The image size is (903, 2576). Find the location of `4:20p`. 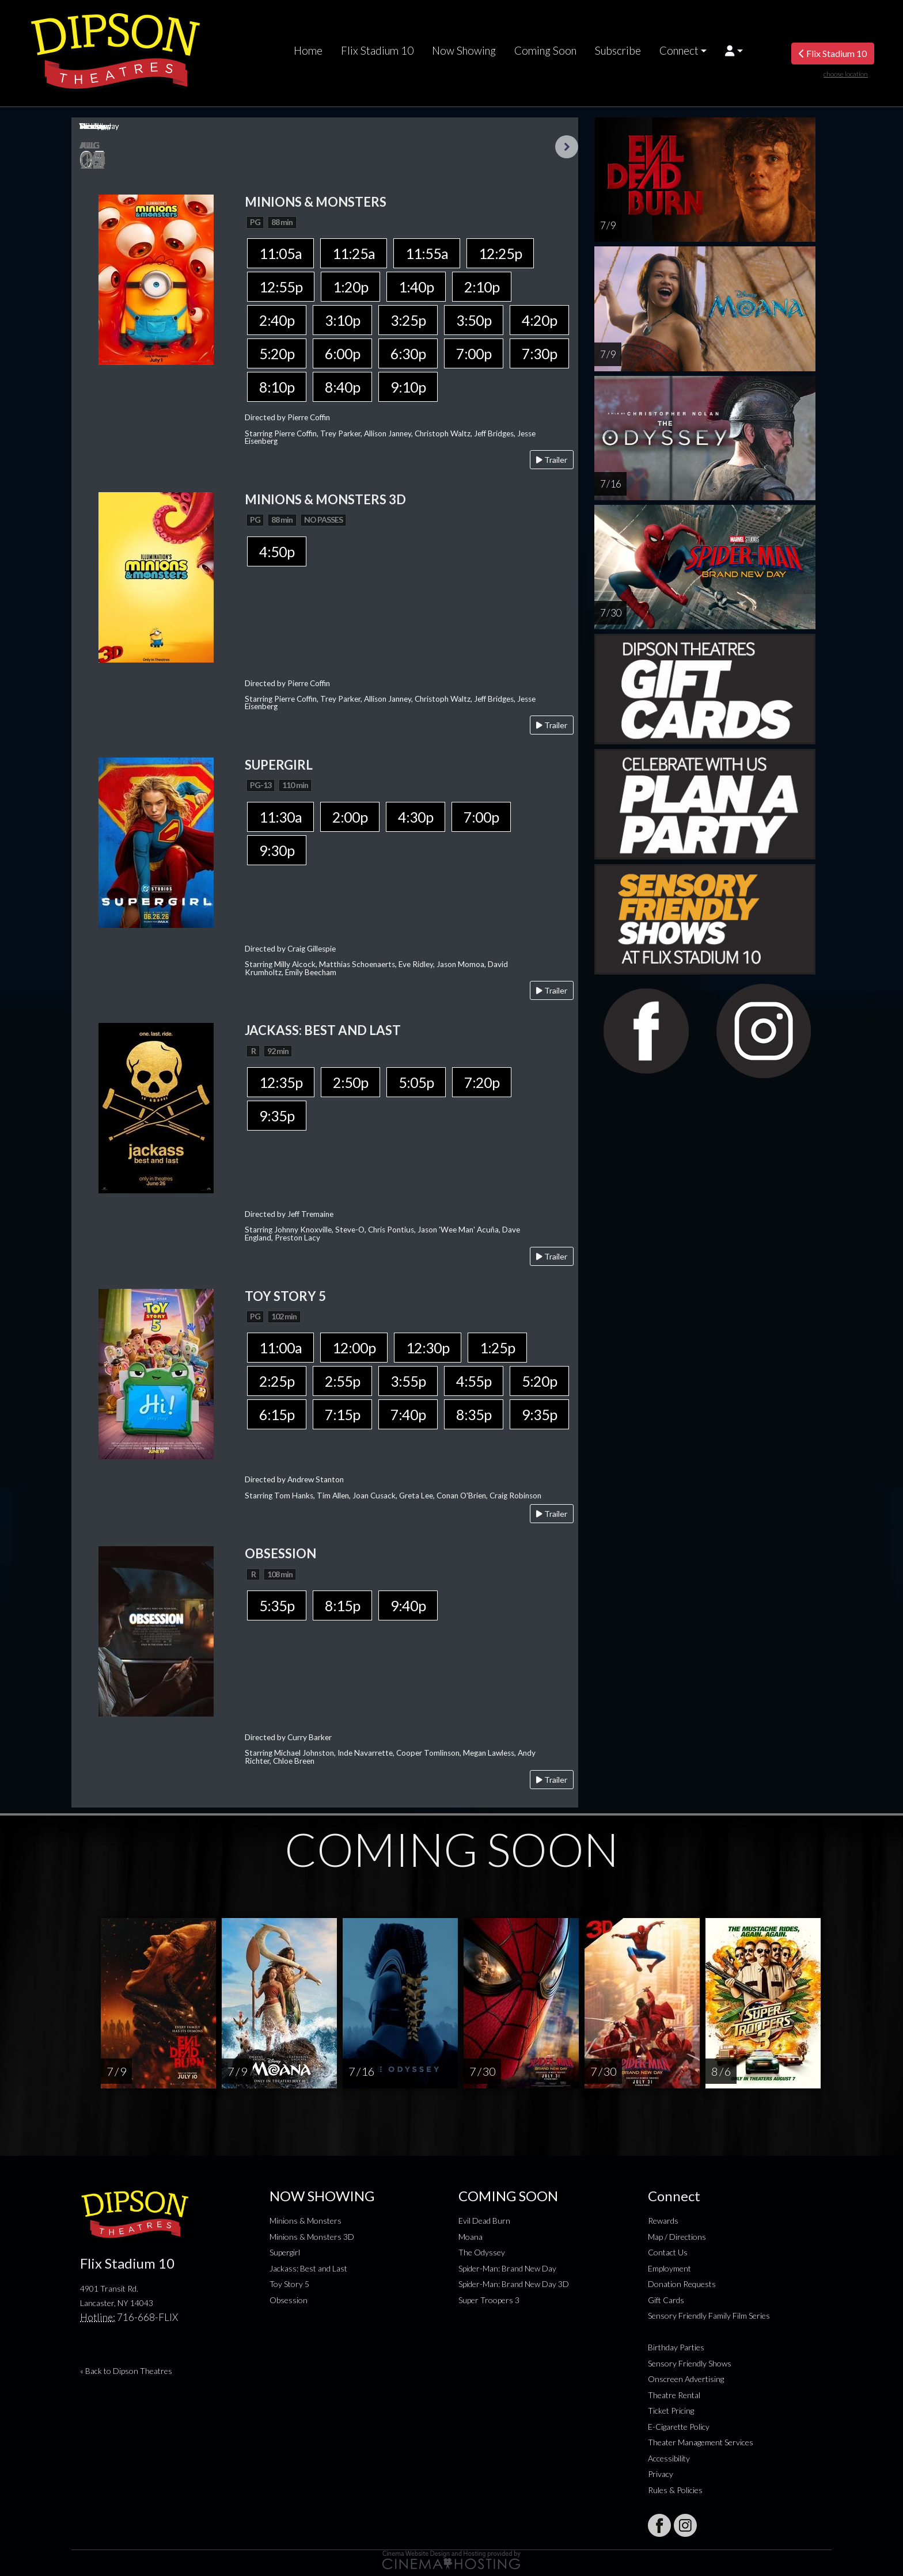

4:20p is located at coordinates (539, 320).